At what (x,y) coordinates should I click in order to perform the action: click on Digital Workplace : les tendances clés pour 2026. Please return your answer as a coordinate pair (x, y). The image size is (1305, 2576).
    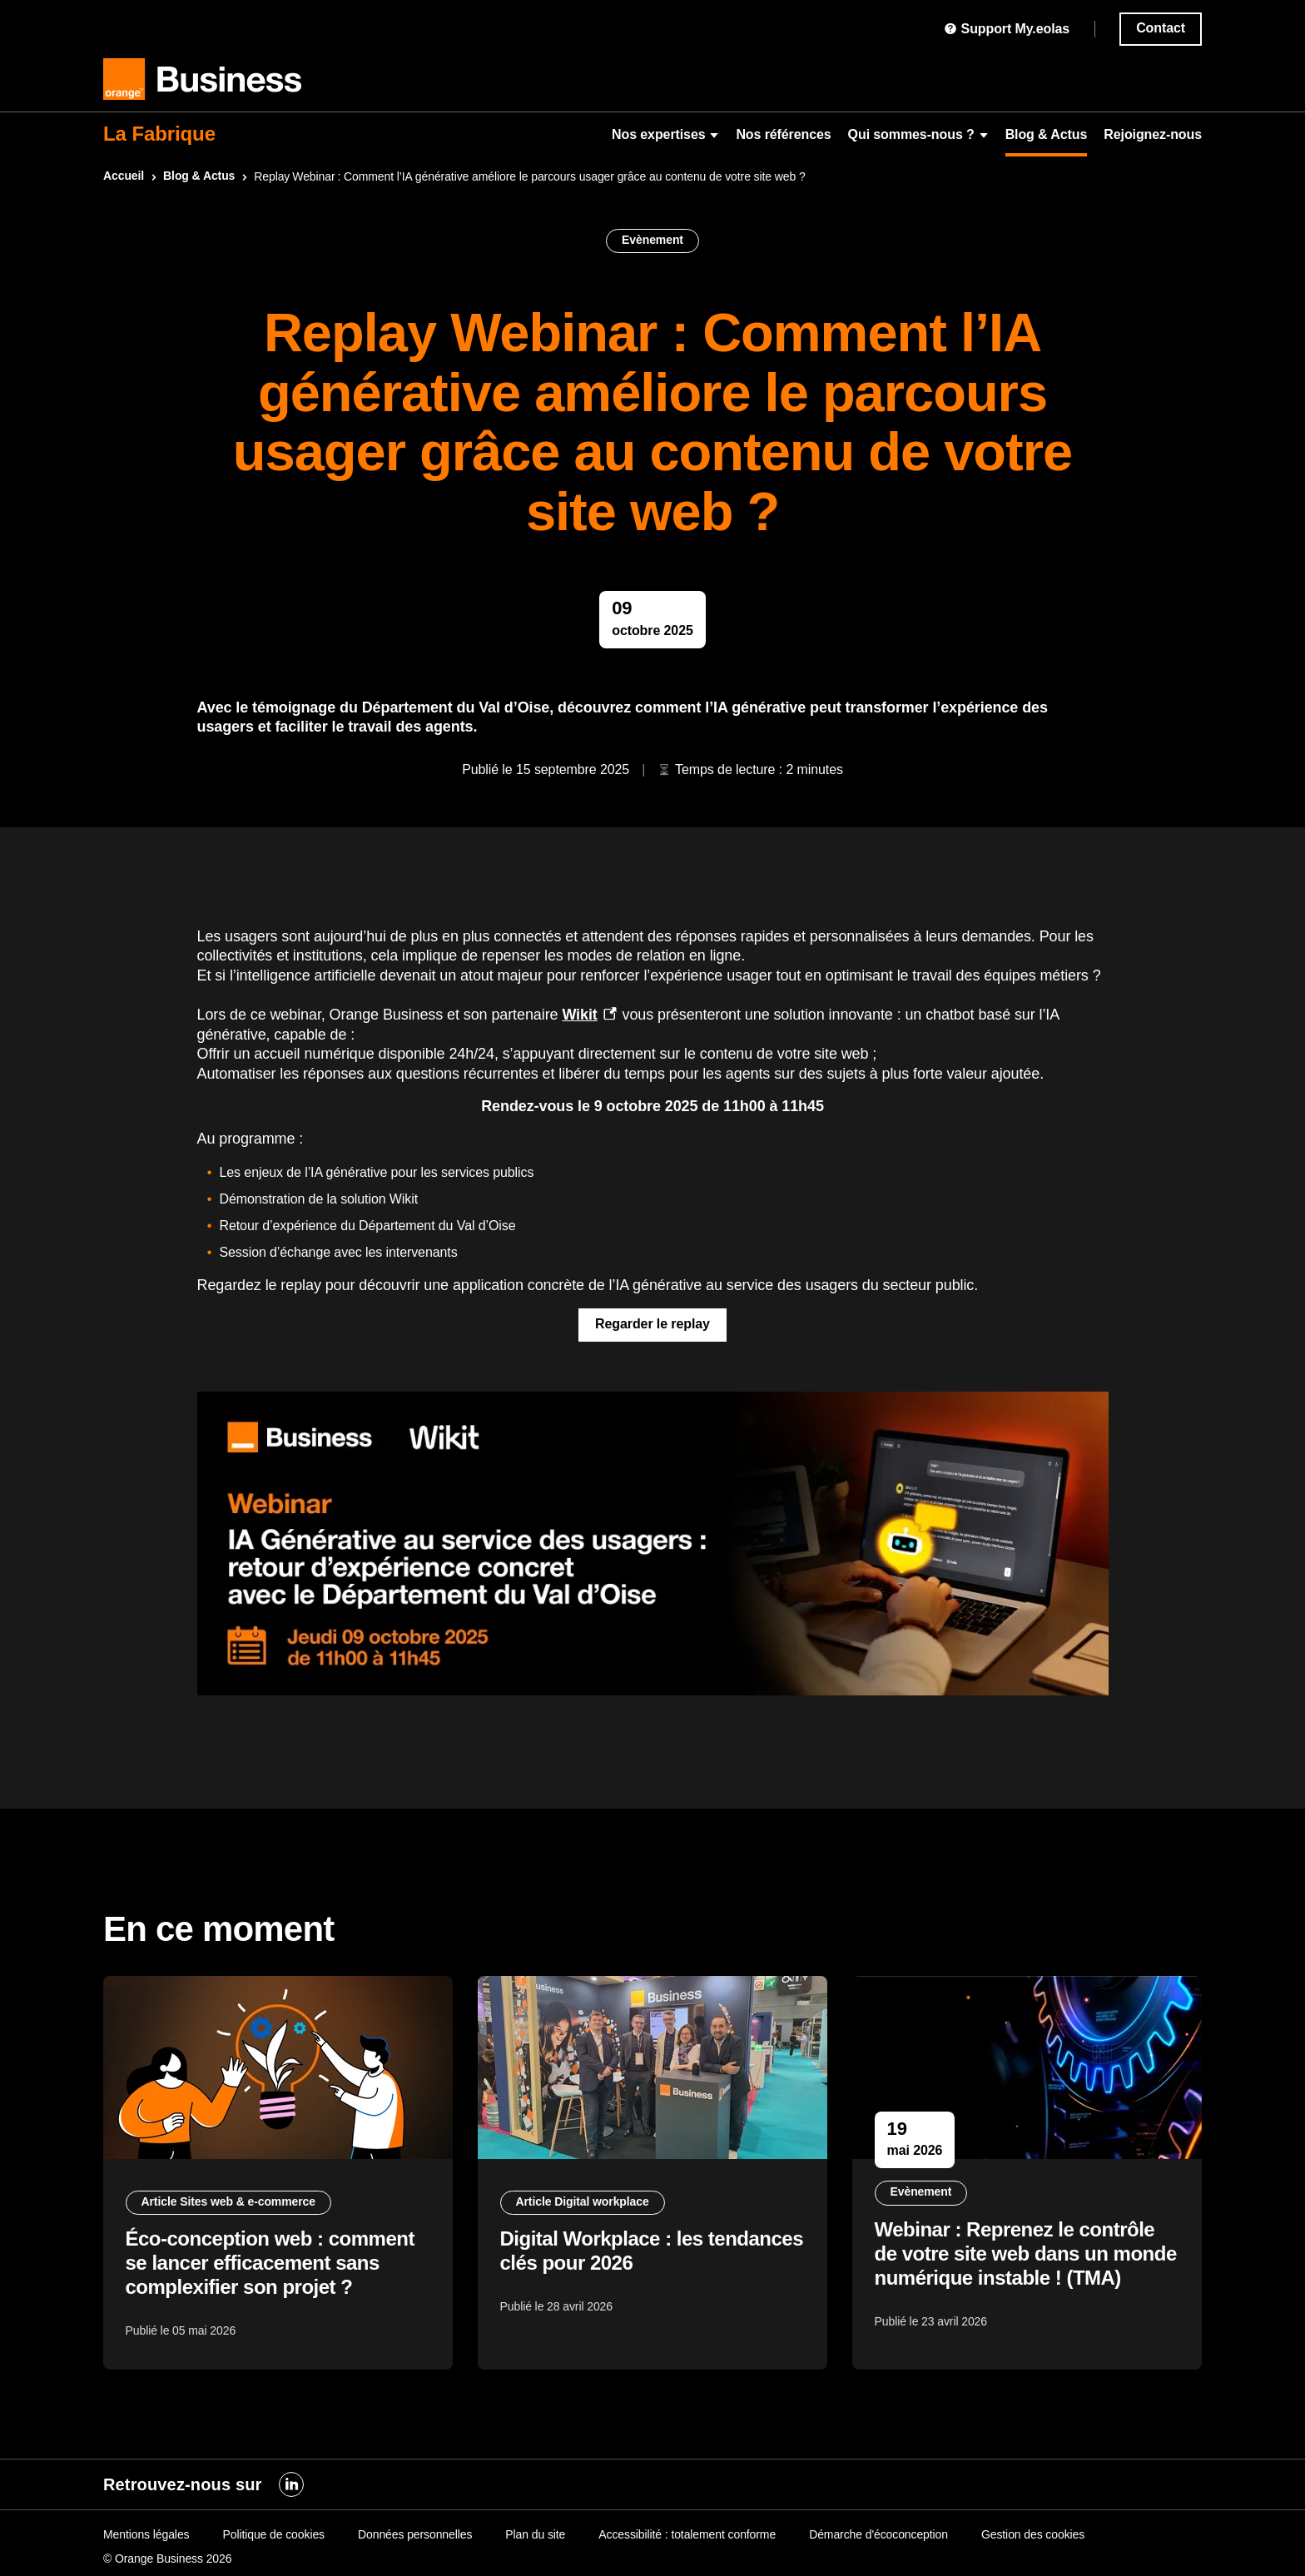
    Looking at the image, I should click on (619, 2256).